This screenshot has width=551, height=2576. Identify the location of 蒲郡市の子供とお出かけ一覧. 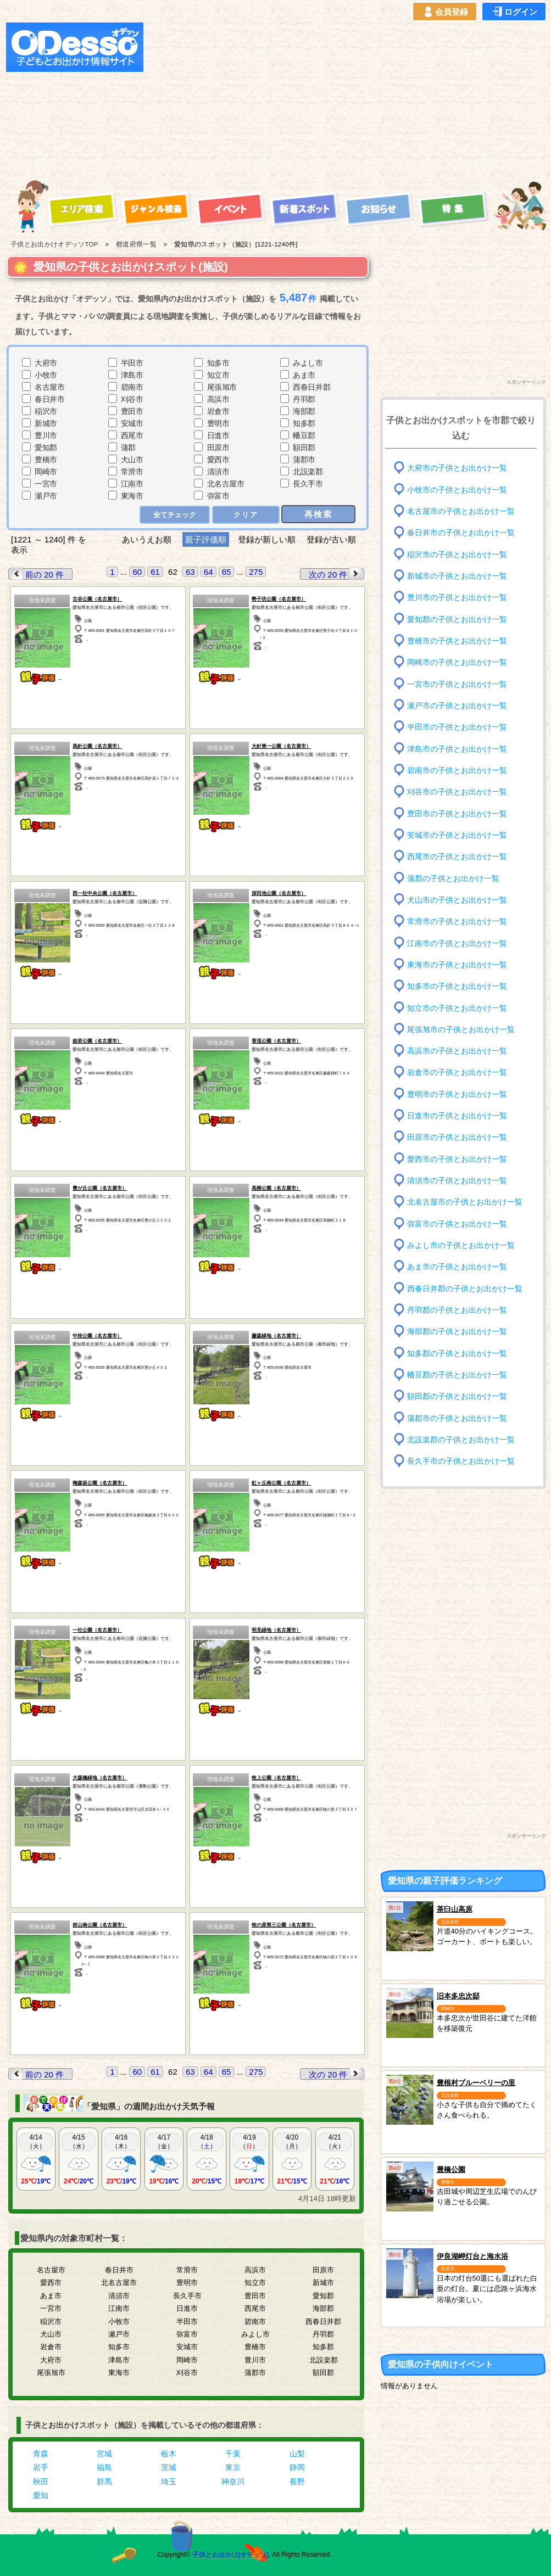
(457, 1418).